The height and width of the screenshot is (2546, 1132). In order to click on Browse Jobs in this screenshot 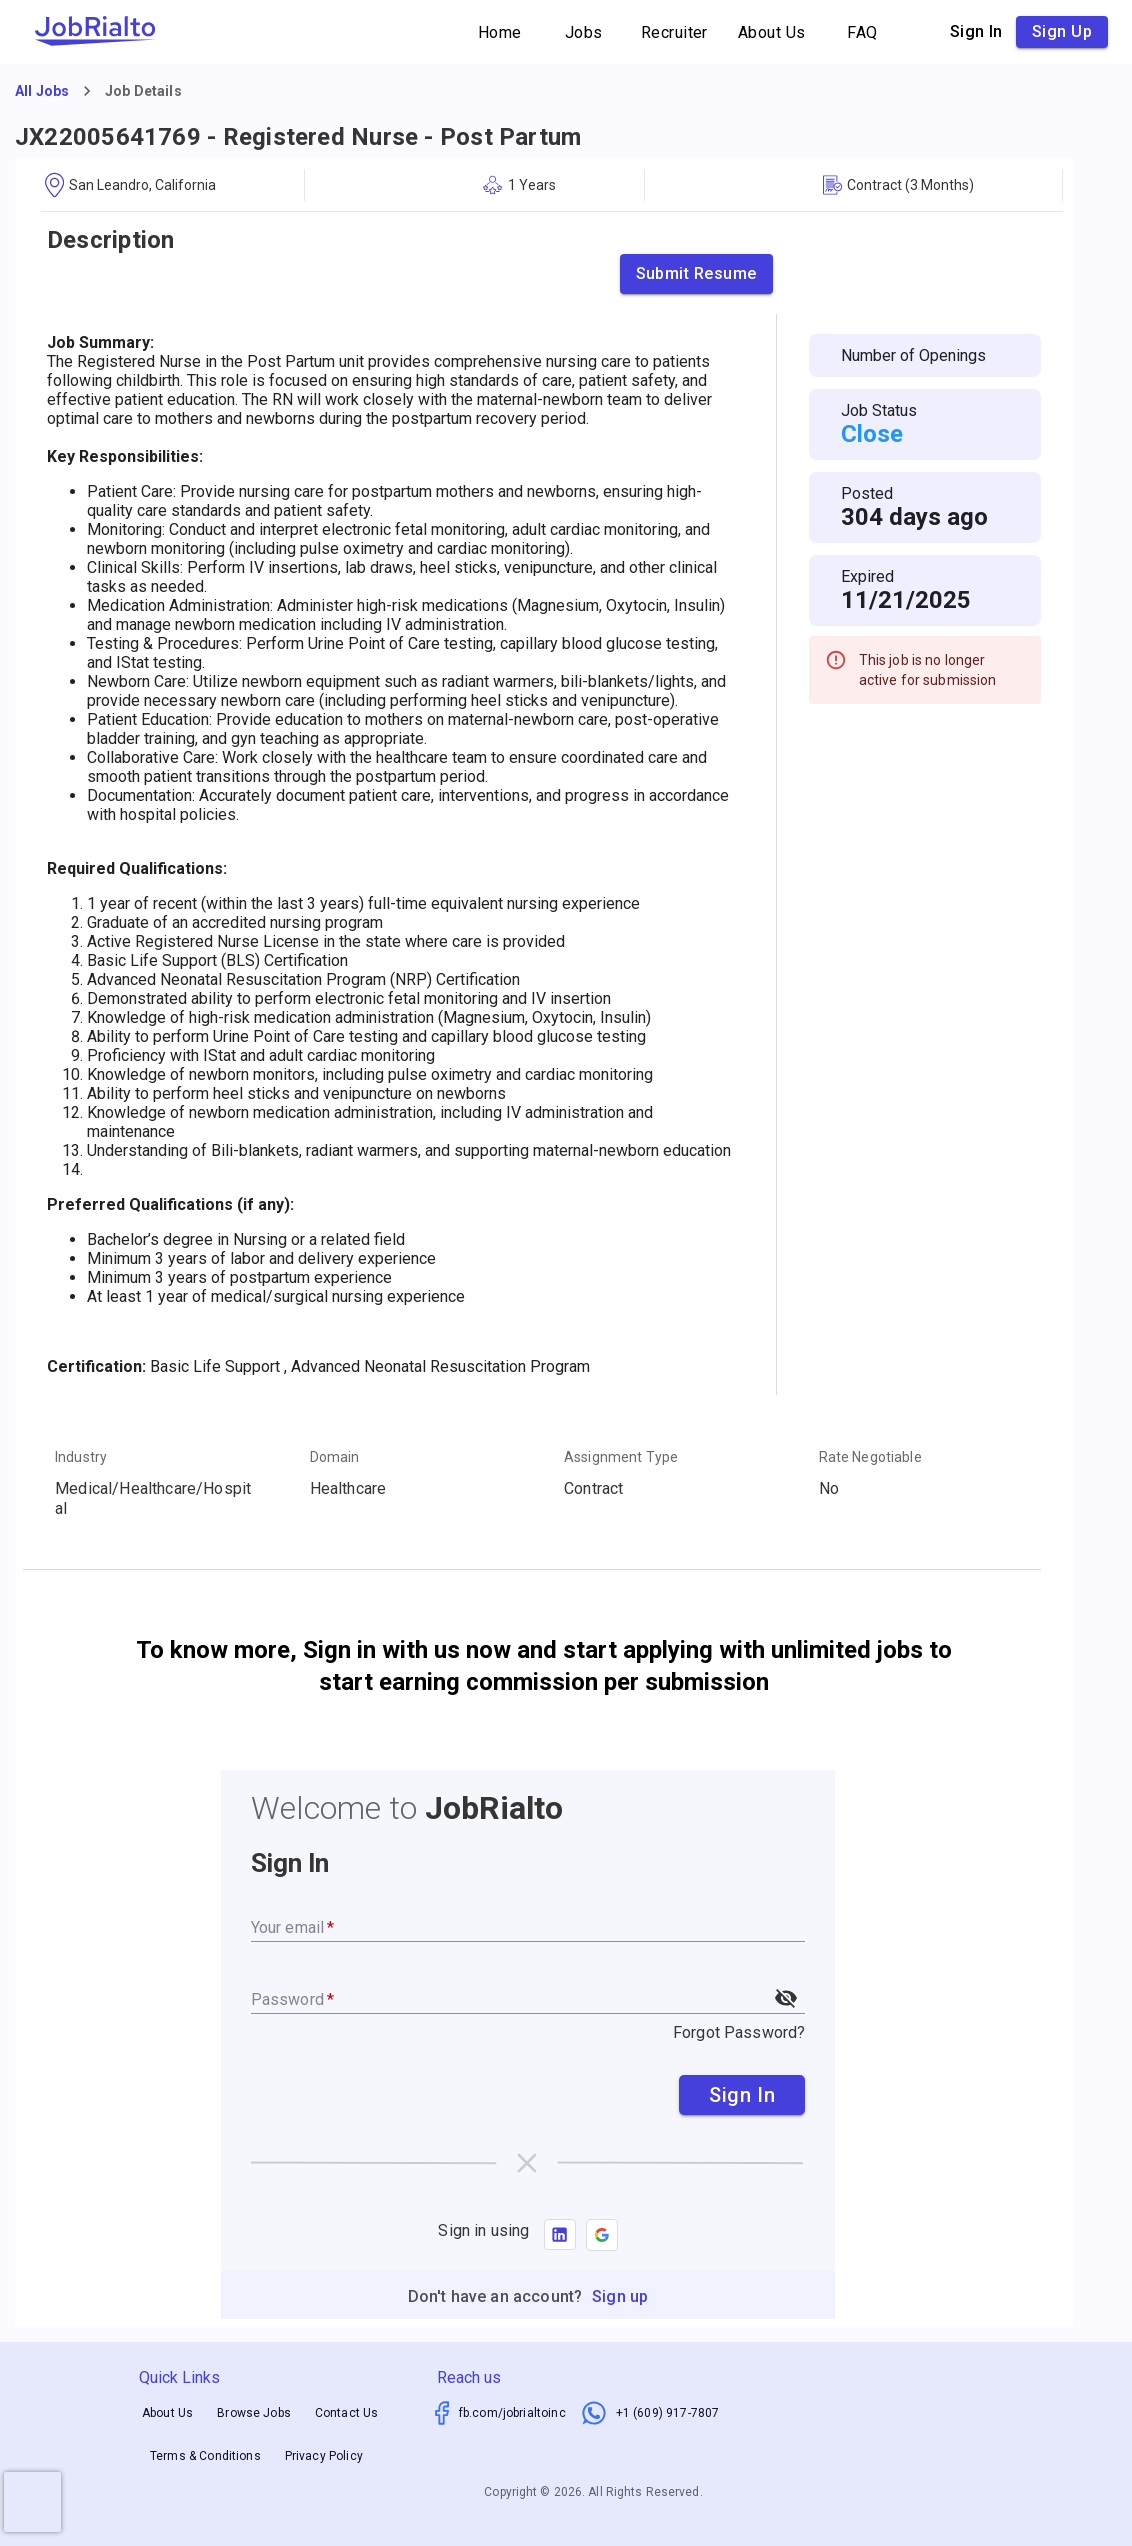, I will do `click(254, 2414)`.